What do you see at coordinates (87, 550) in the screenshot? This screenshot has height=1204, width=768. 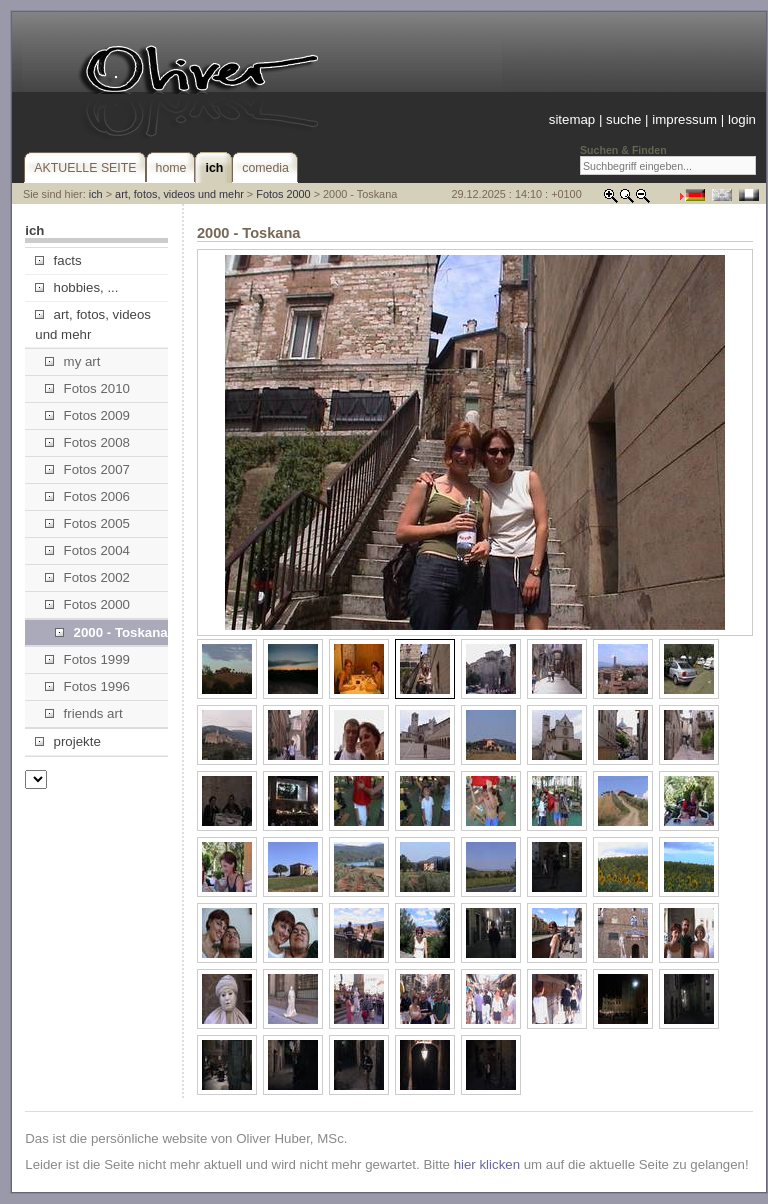 I see `Fotos 2004` at bounding box center [87, 550].